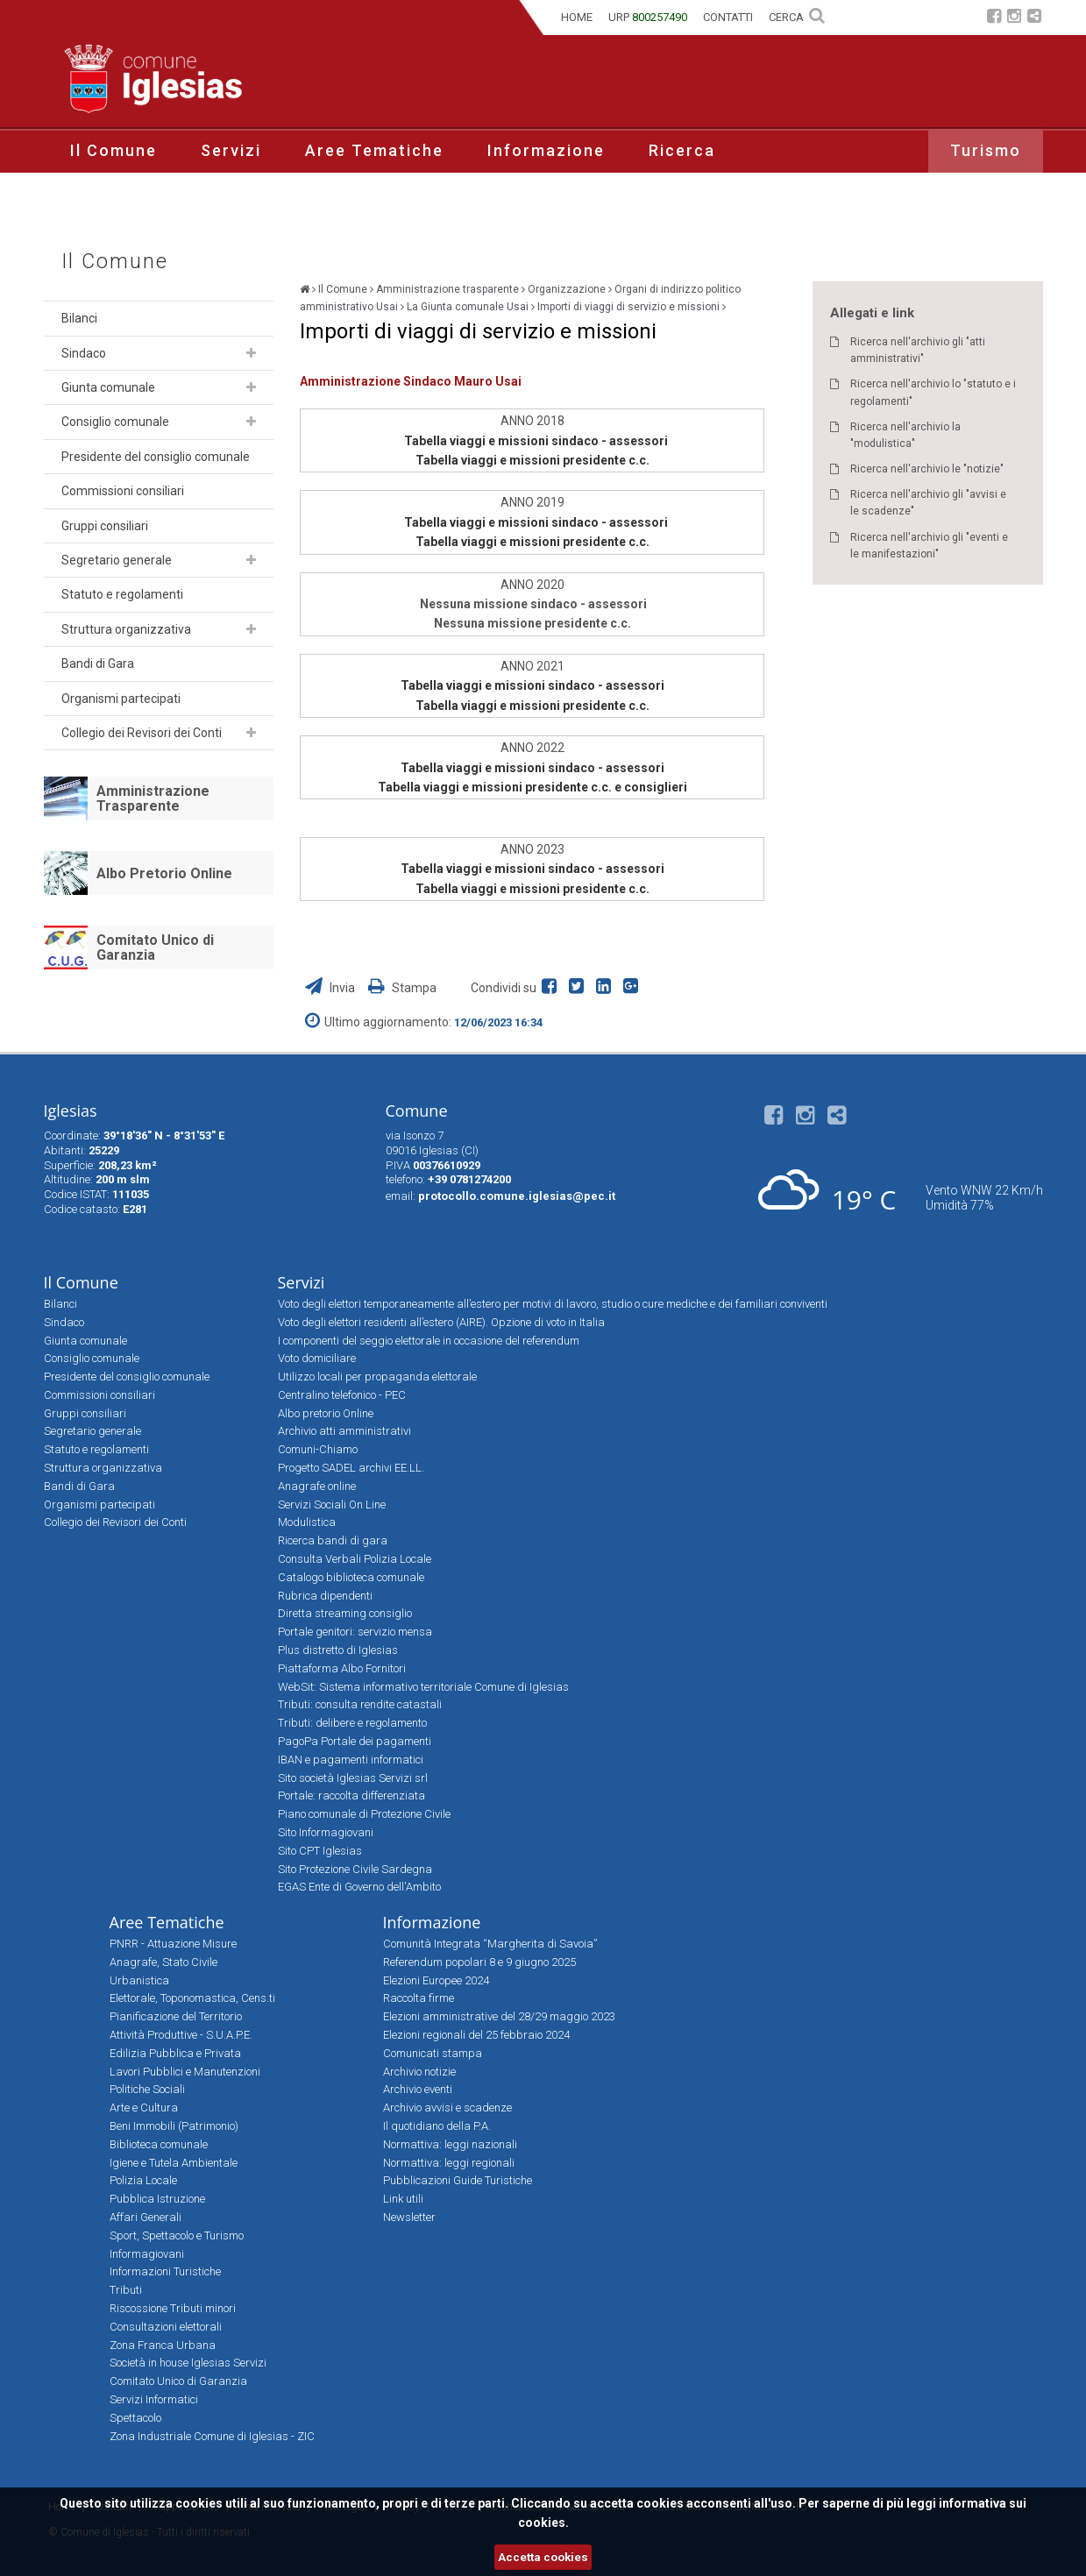  I want to click on Piano comunale di Protezione Civile, so click(364, 1813).